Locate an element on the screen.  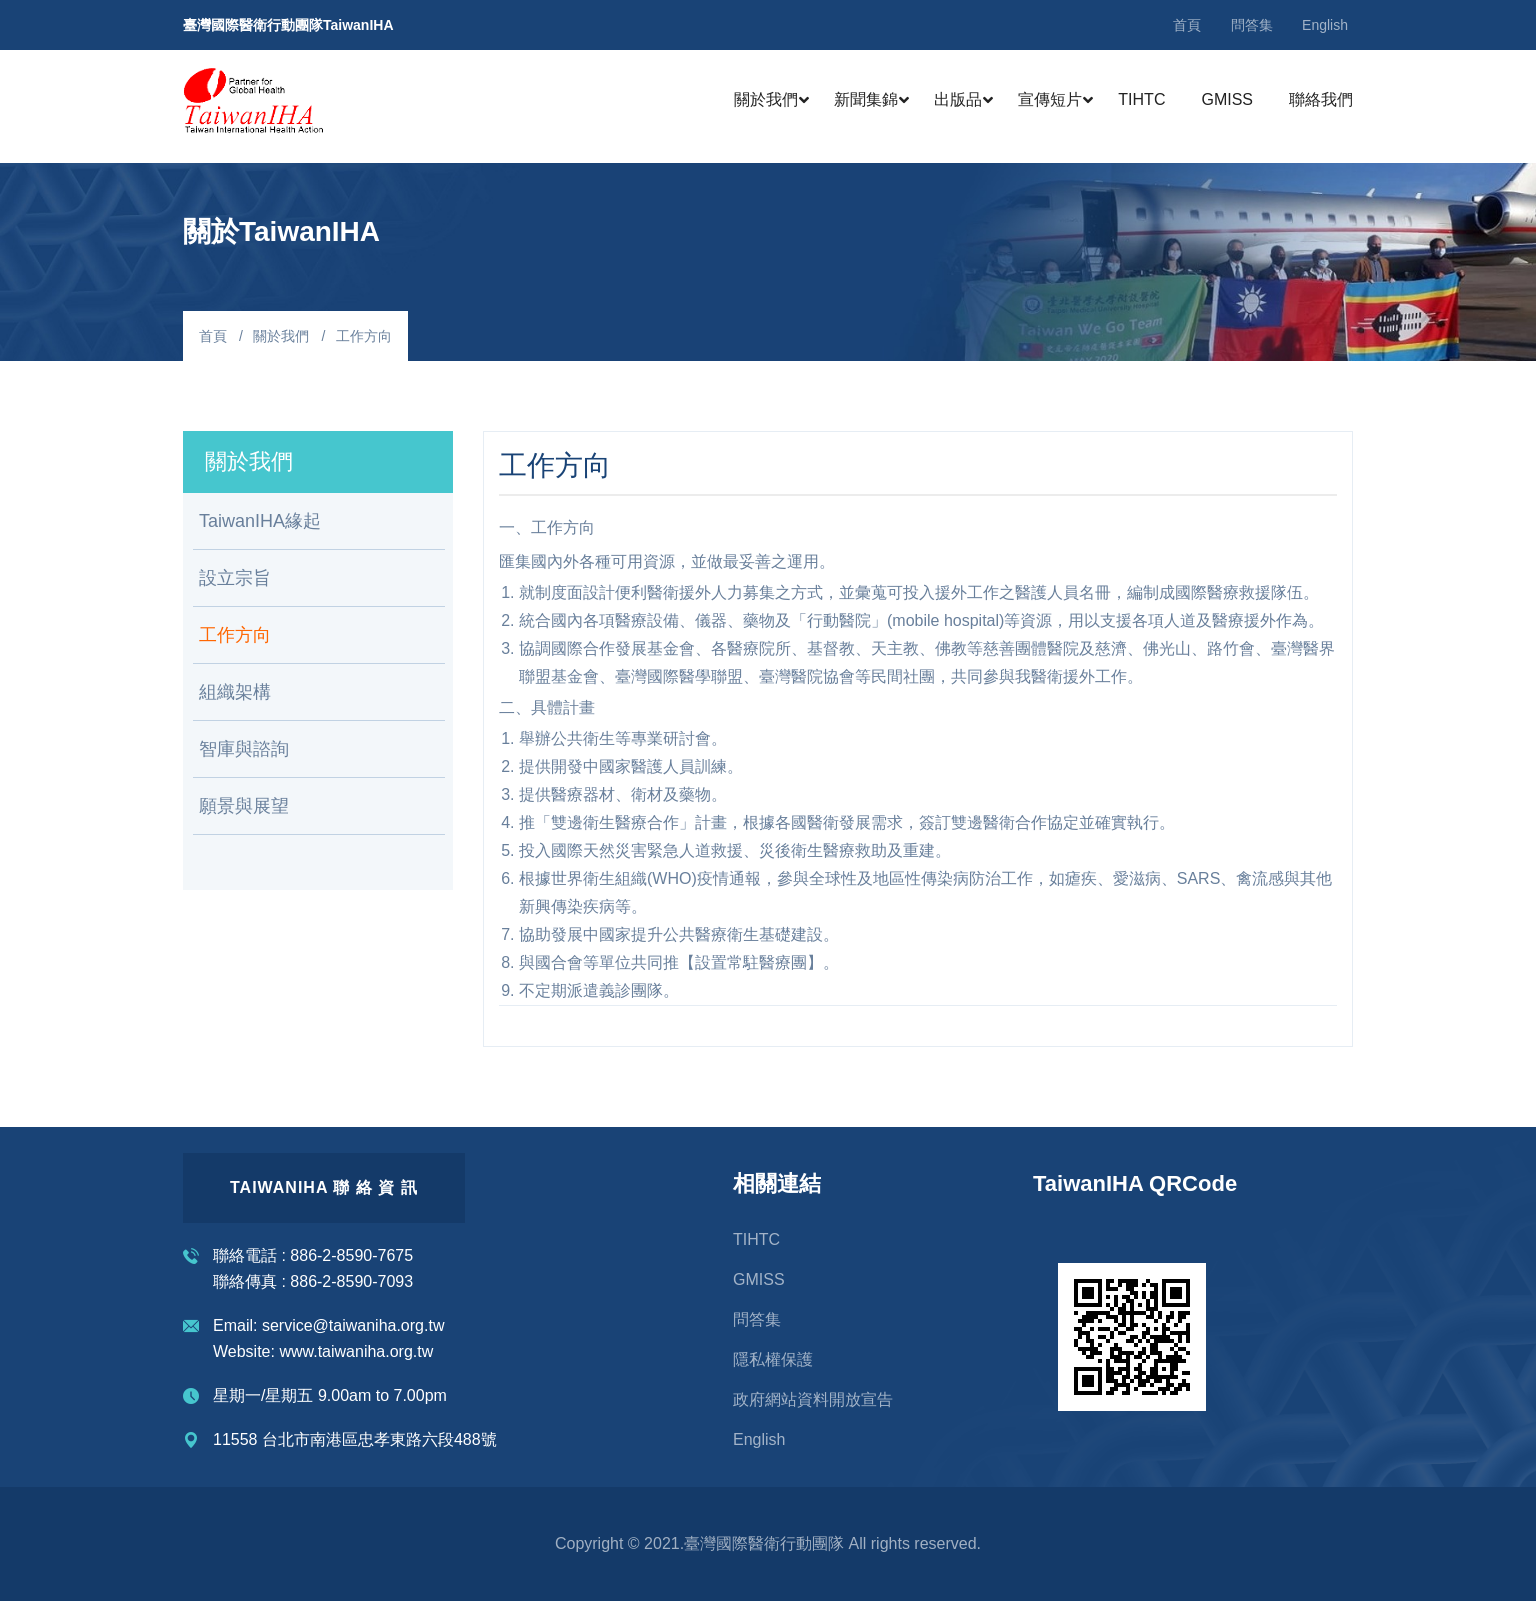
設立宗旨 is located at coordinates (235, 578).